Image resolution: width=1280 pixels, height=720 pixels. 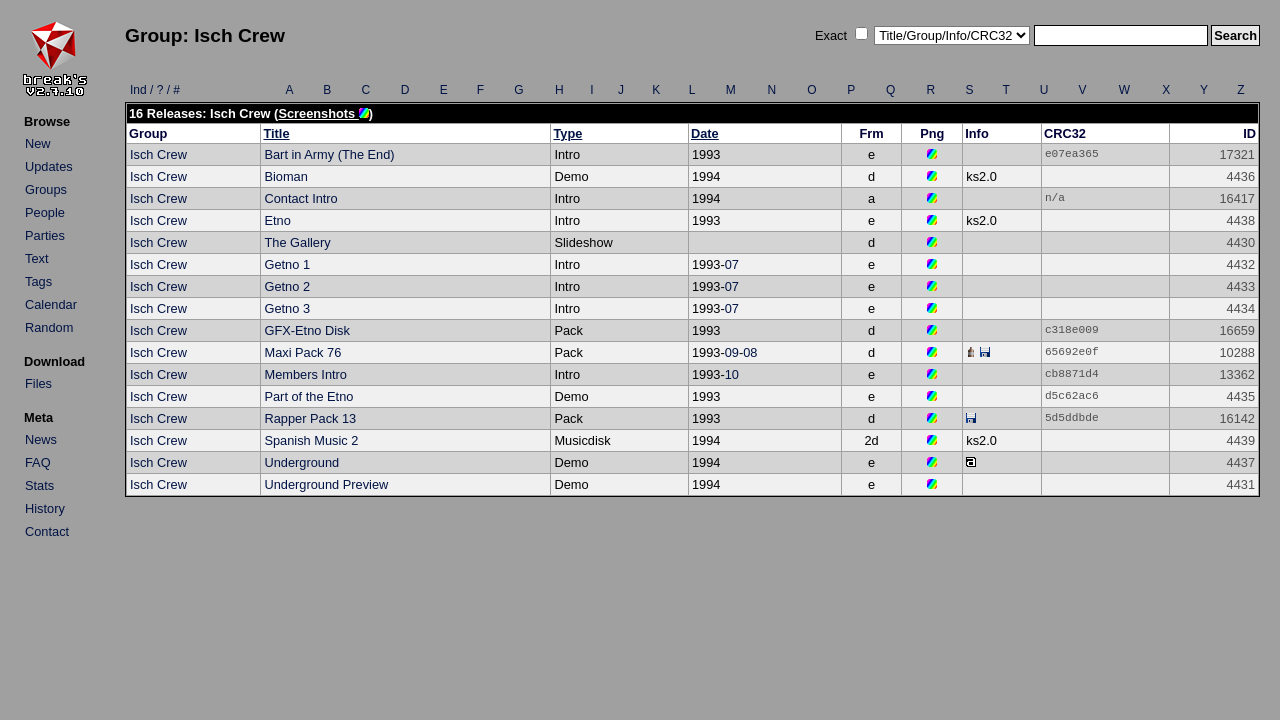 I want to click on Getno 3, so click(x=287, y=308).